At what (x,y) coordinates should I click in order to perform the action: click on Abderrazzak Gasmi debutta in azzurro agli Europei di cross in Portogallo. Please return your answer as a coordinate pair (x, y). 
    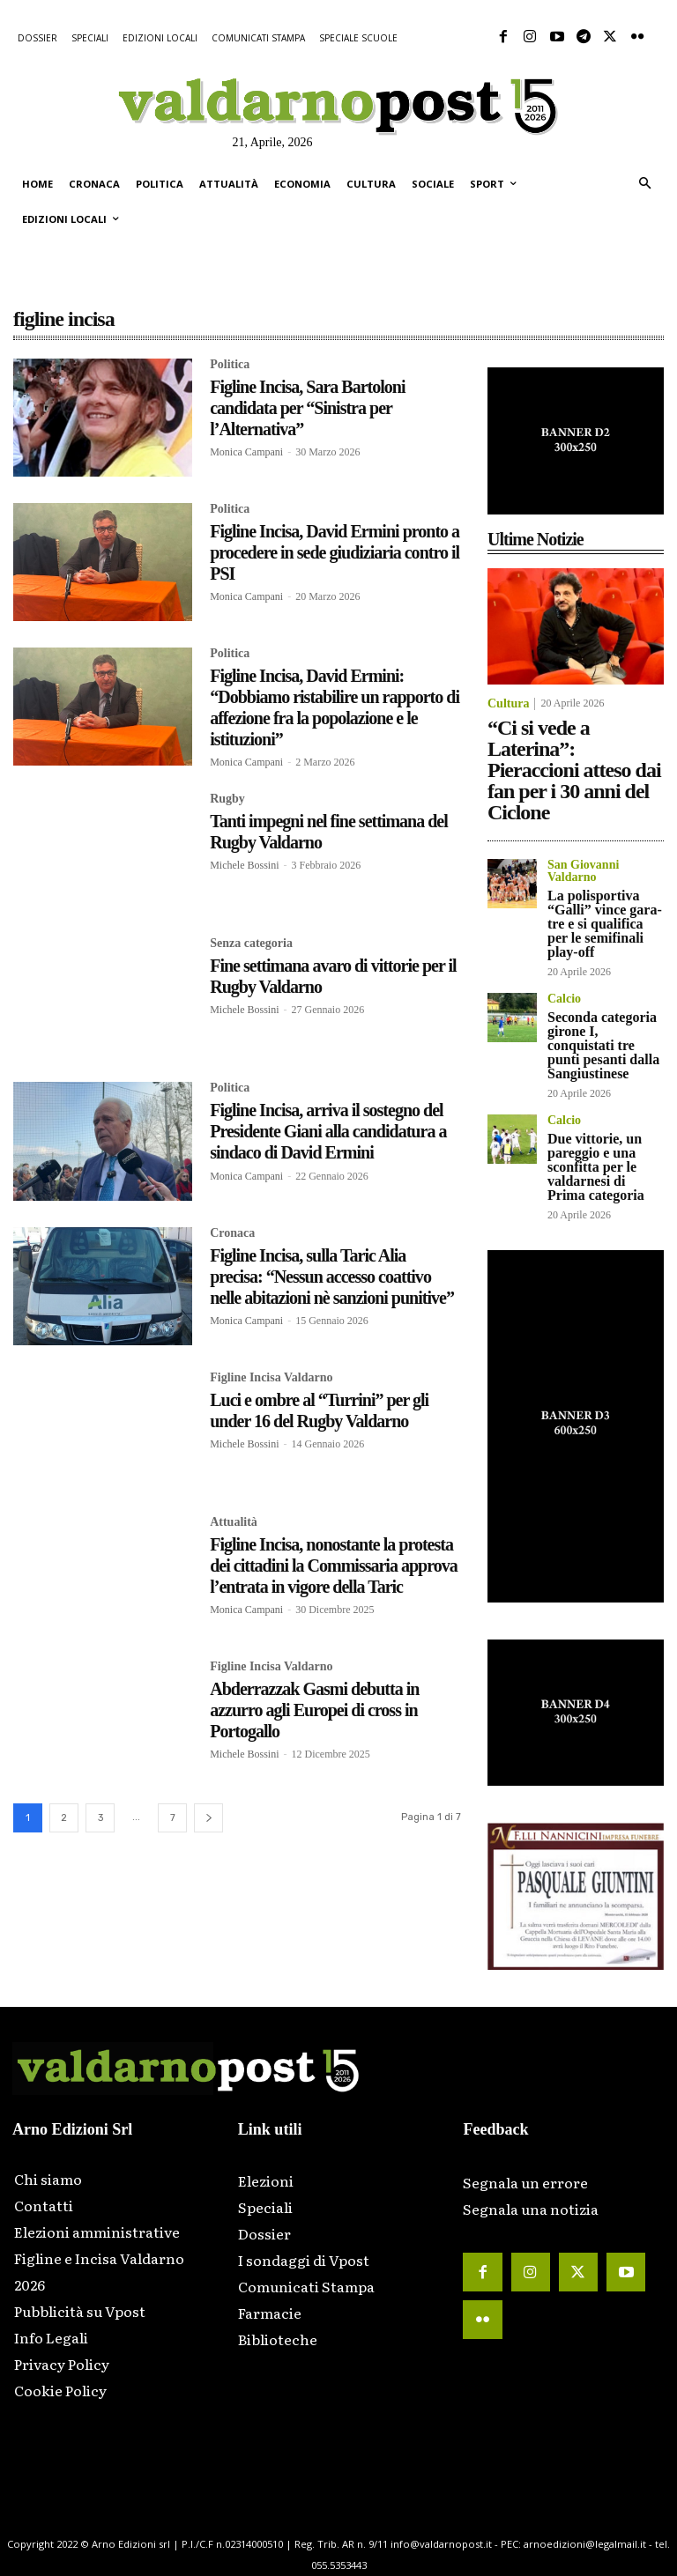
    Looking at the image, I should click on (314, 1710).